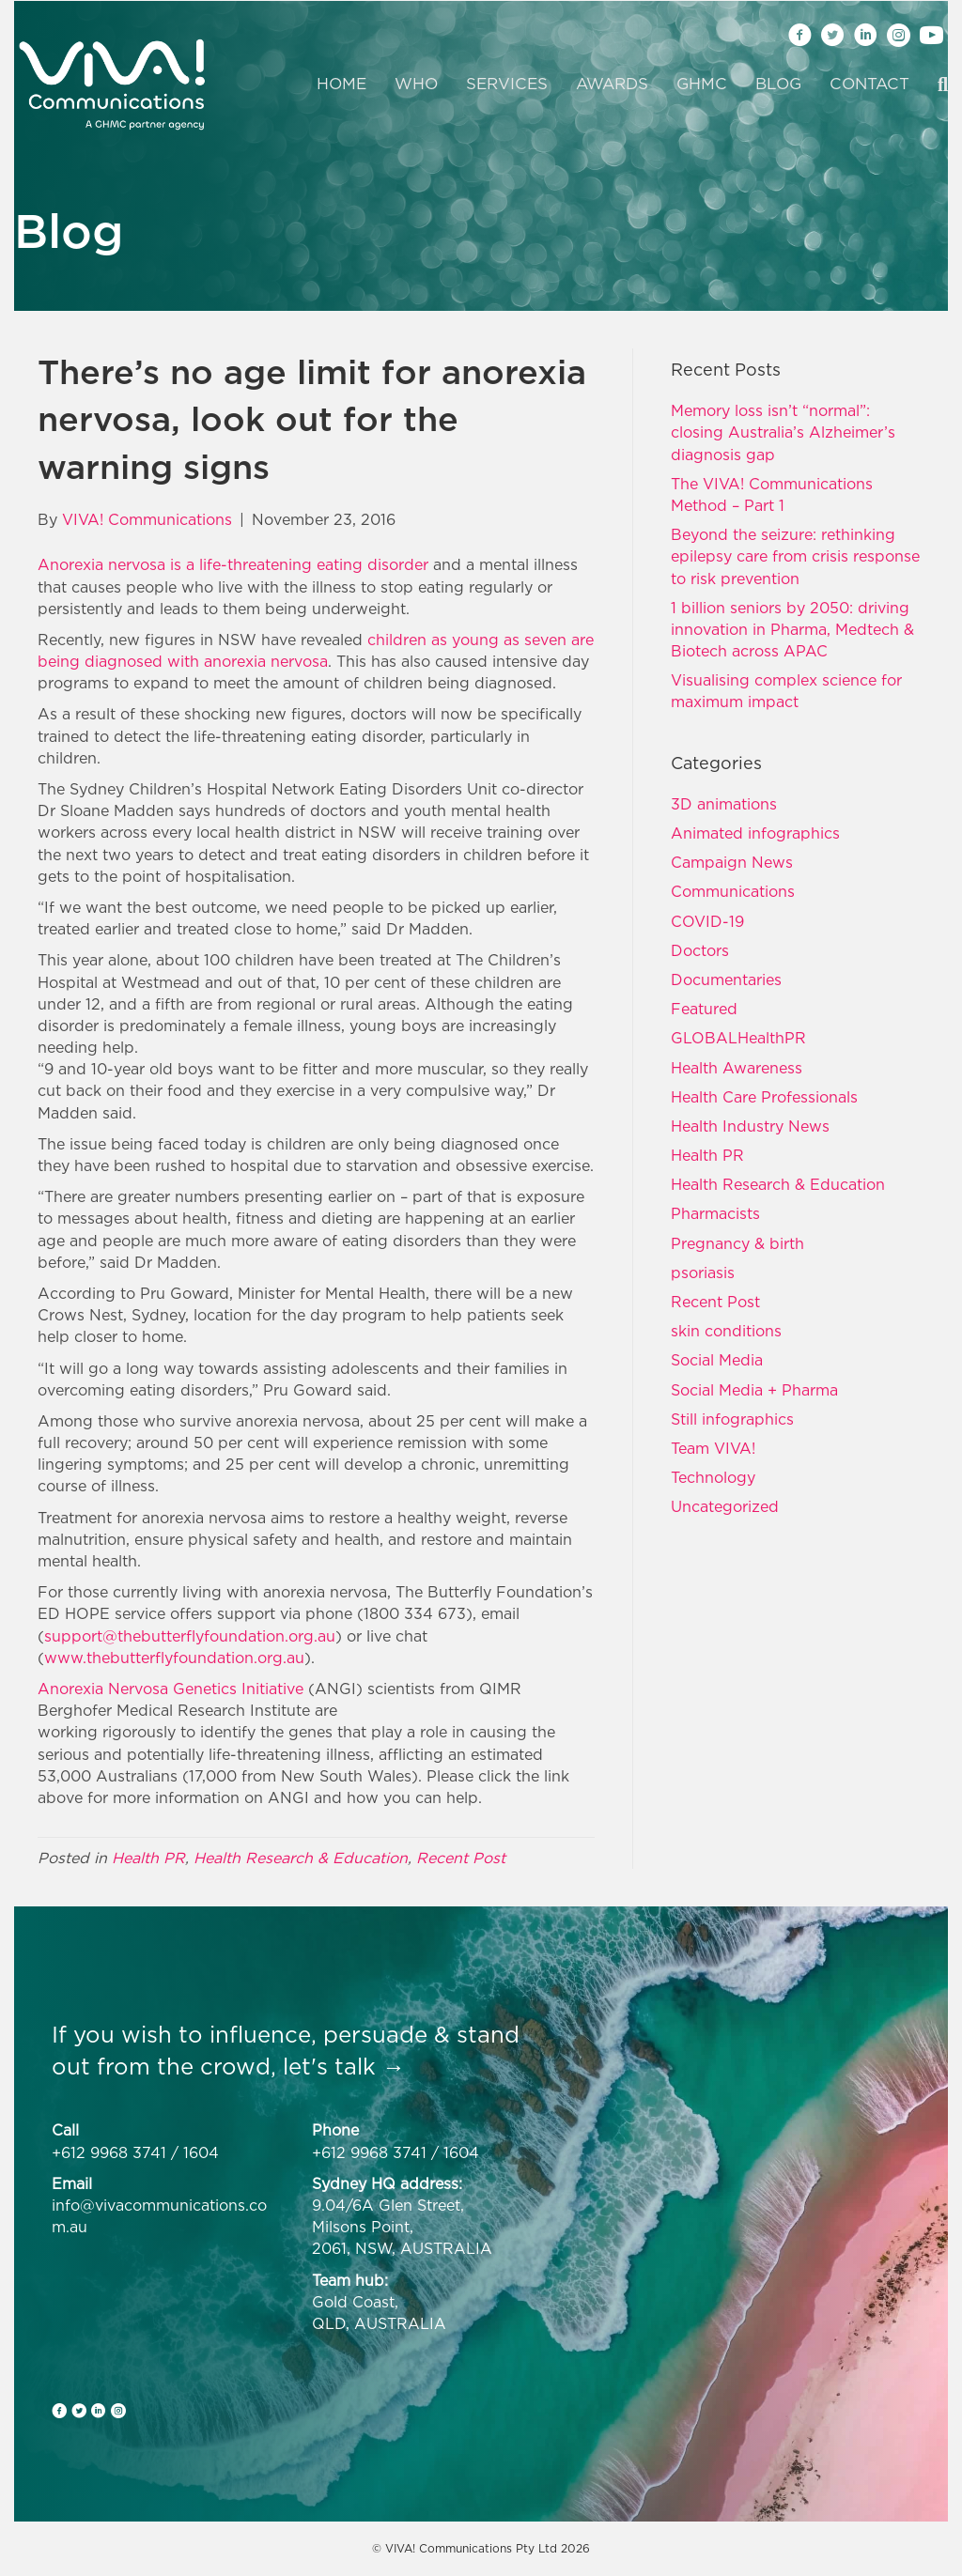 This screenshot has width=962, height=2576. I want to click on Technology, so click(713, 1477).